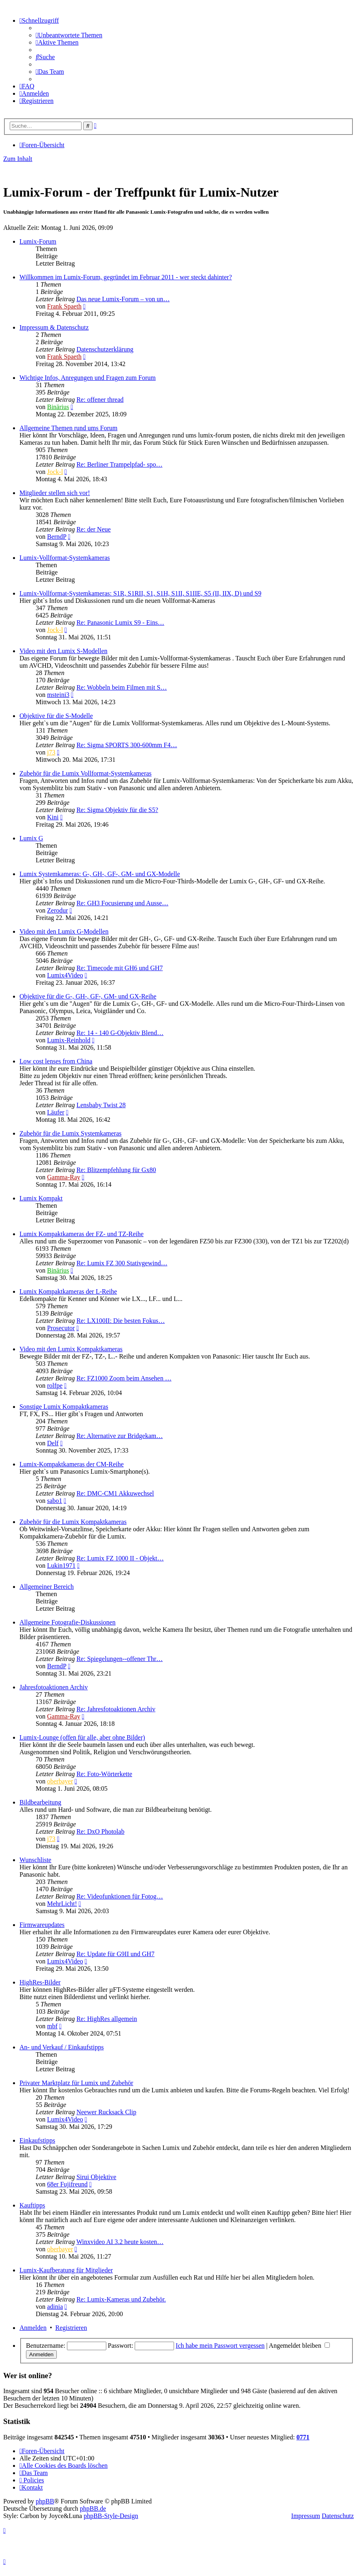 Image resolution: width=357 pixels, height=2576 pixels. Describe the element at coordinates (104, 349) in the screenshot. I see `Datenschutzerklärung` at that location.